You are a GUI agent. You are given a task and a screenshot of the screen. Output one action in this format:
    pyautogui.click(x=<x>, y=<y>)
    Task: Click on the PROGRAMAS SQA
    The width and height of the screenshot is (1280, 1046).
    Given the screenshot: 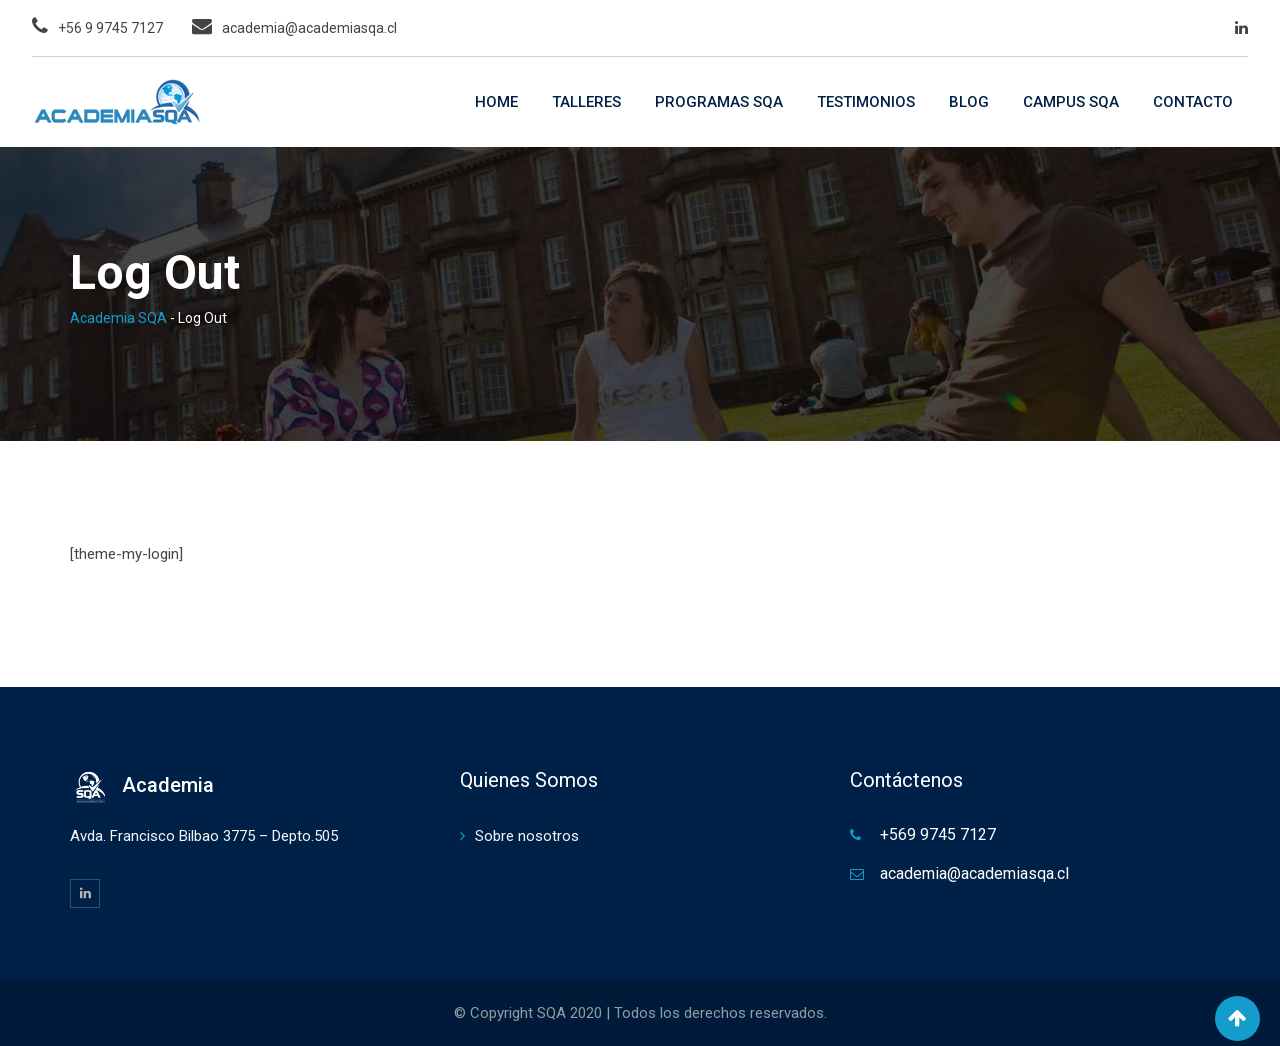 What is the action you would take?
    pyautogui.click(x=719, y=102)
    